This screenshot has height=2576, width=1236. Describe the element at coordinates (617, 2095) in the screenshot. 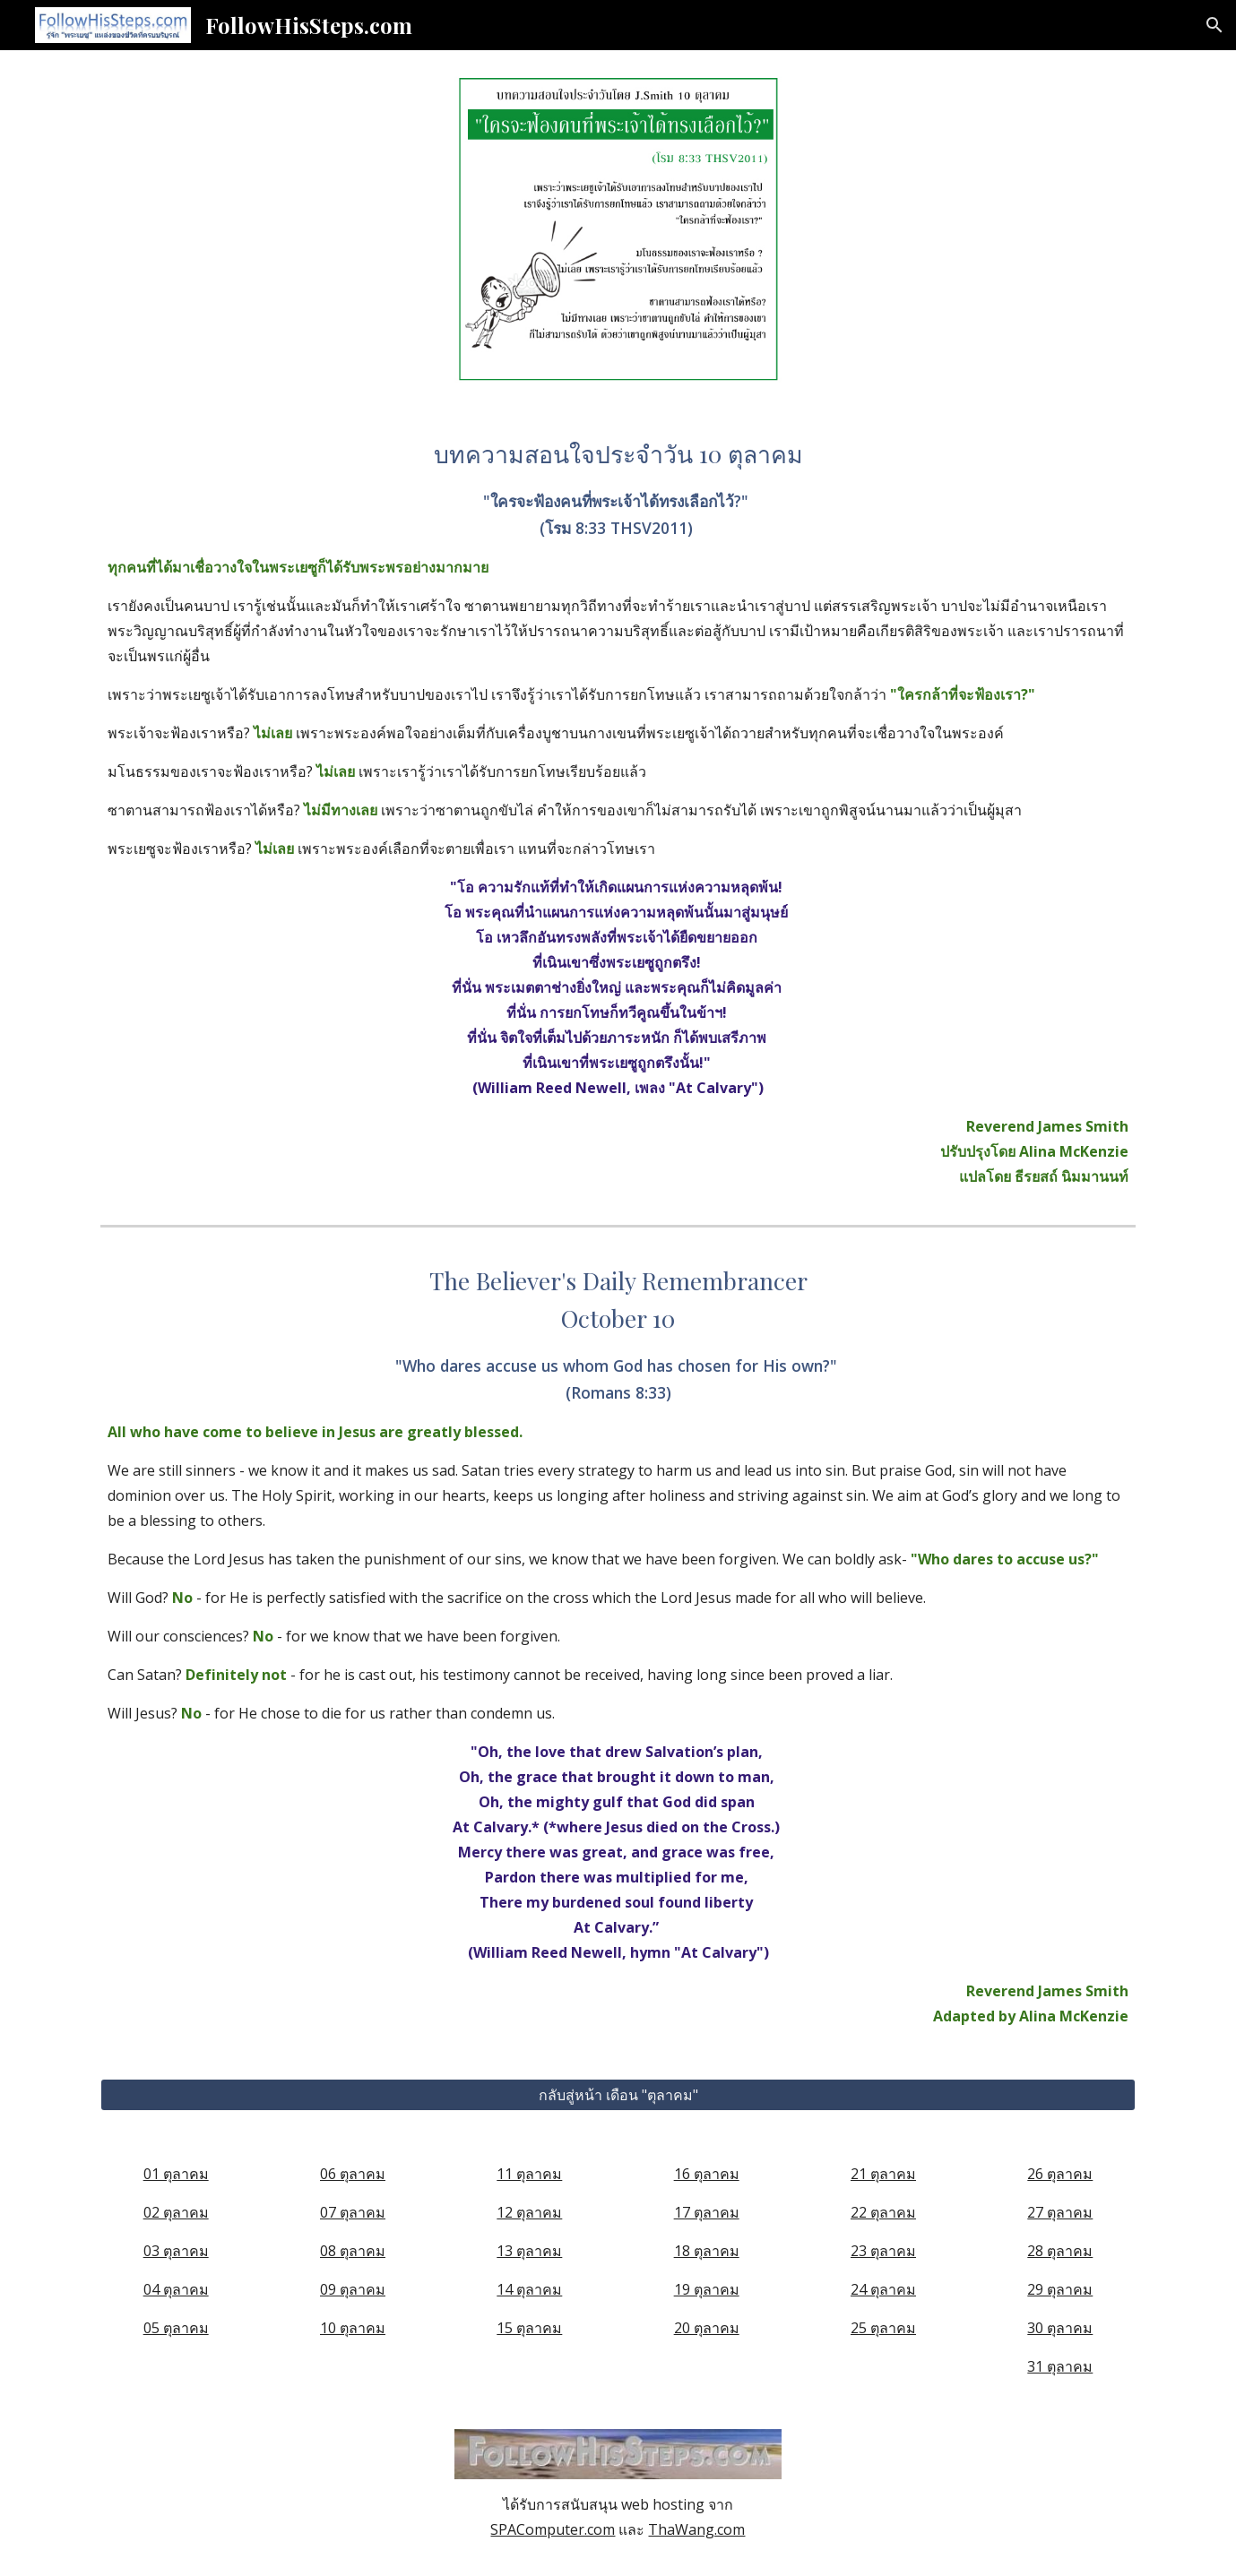

I see `[กลับสู่หน้า เดือน "ตุลาคม"]` at that location.